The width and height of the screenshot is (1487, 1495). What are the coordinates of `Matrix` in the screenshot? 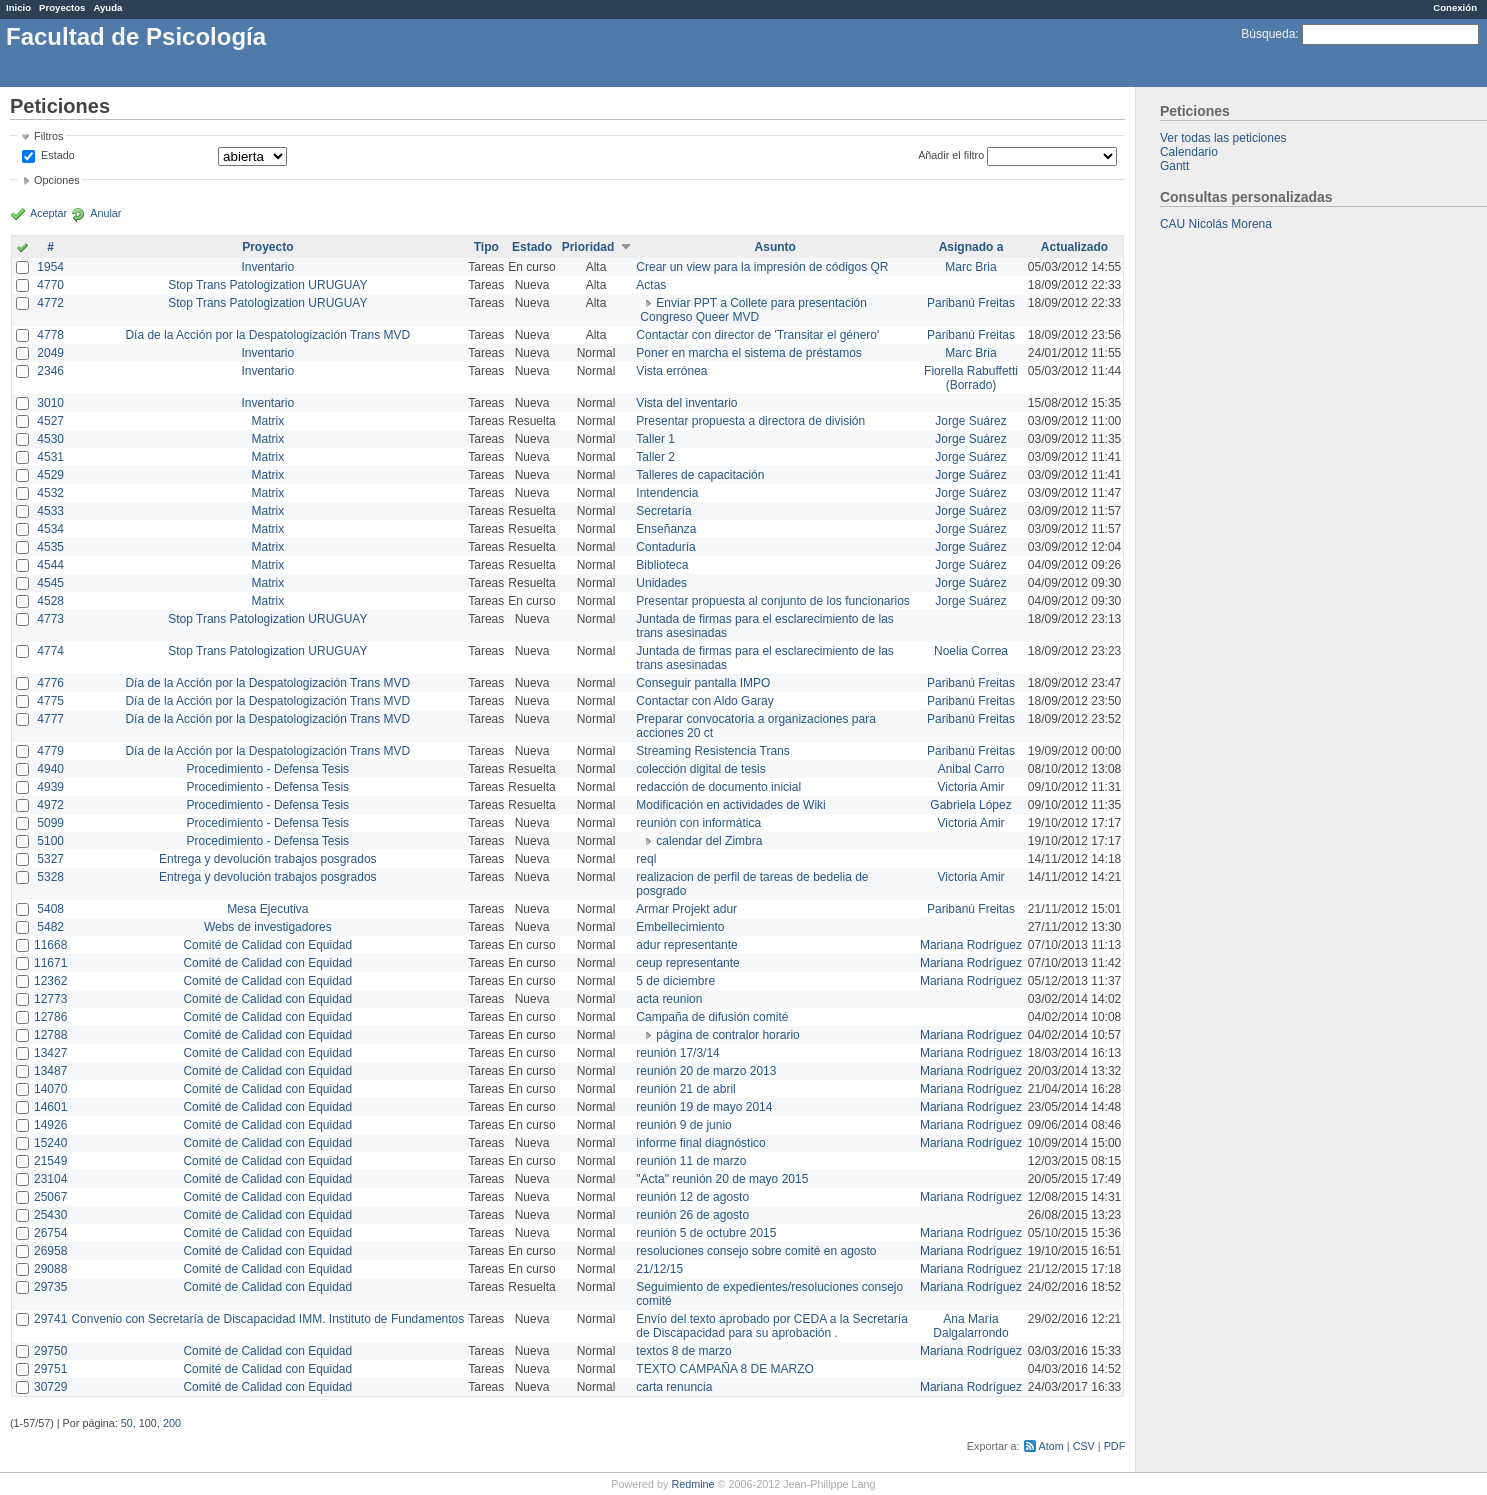 It's located at (267, 421).